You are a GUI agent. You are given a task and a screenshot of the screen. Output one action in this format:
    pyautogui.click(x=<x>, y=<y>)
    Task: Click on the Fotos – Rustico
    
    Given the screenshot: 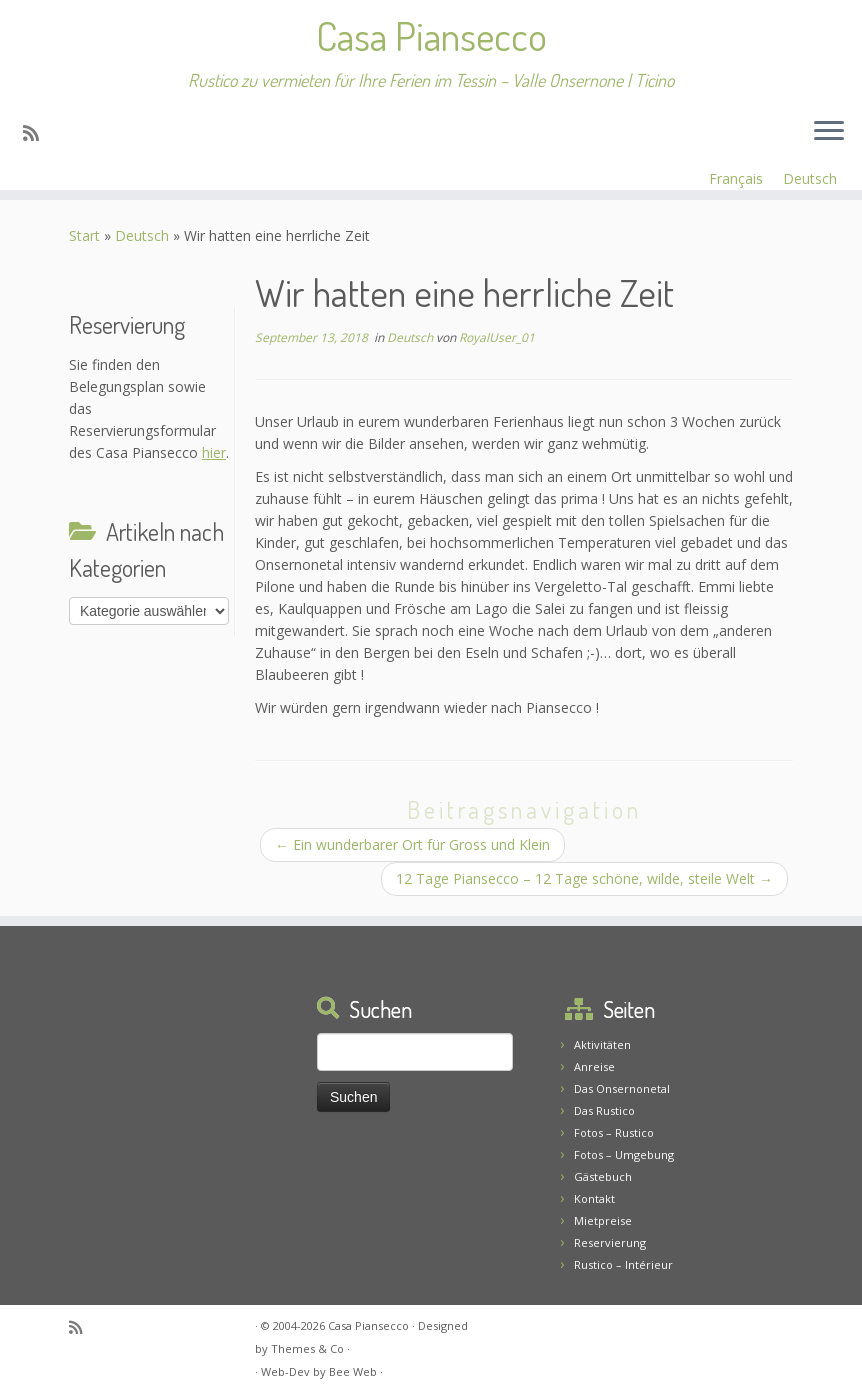 What is the action you would take?
    pyautogui.click(x=614, y=1132)
    